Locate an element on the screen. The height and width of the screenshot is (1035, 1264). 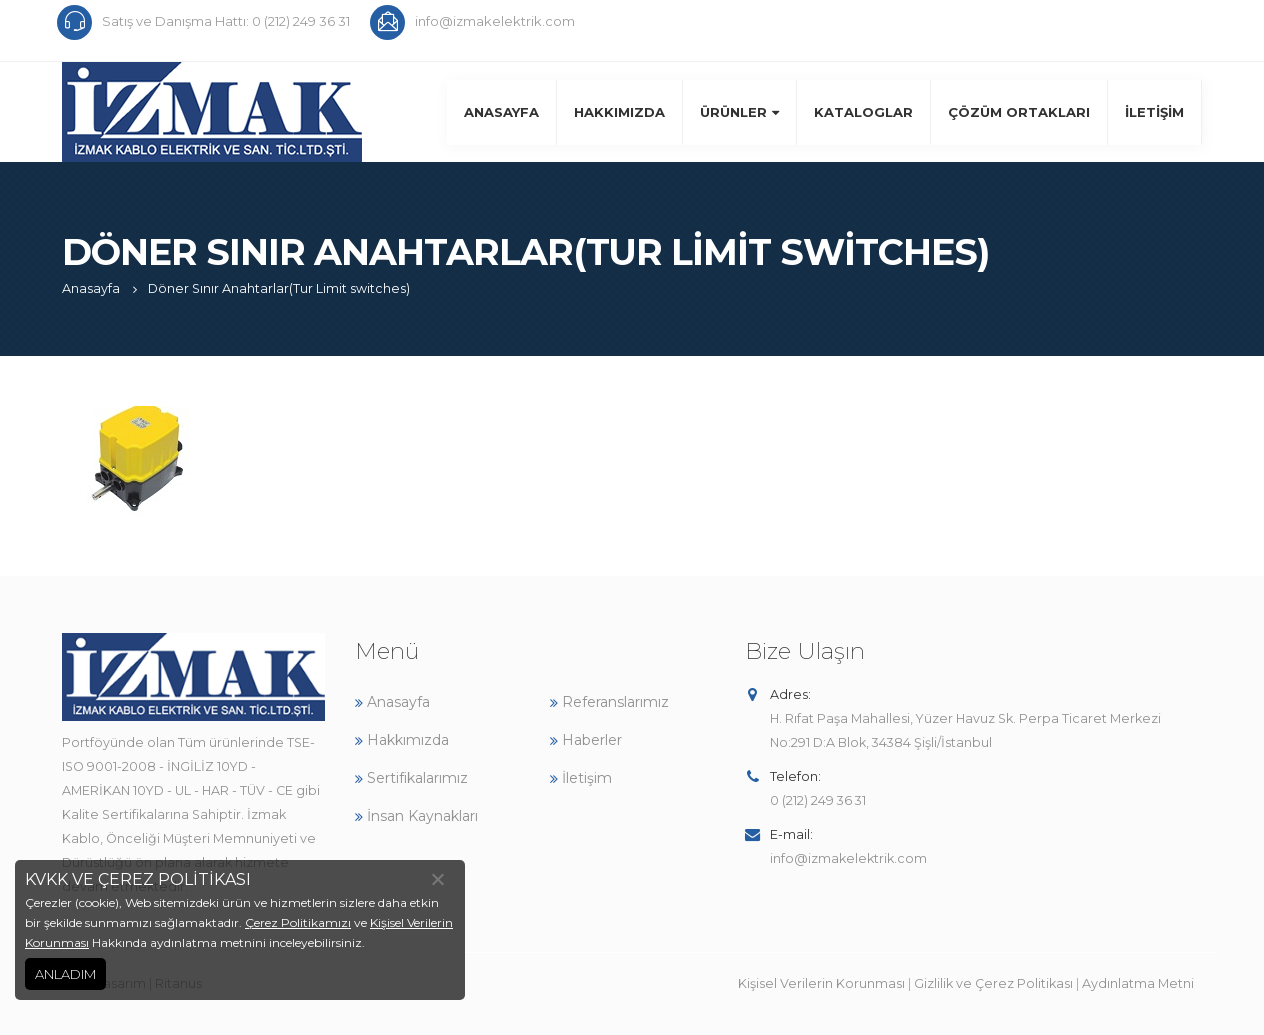
info@izmakelektrik.com is located at coordinates (848, 858).